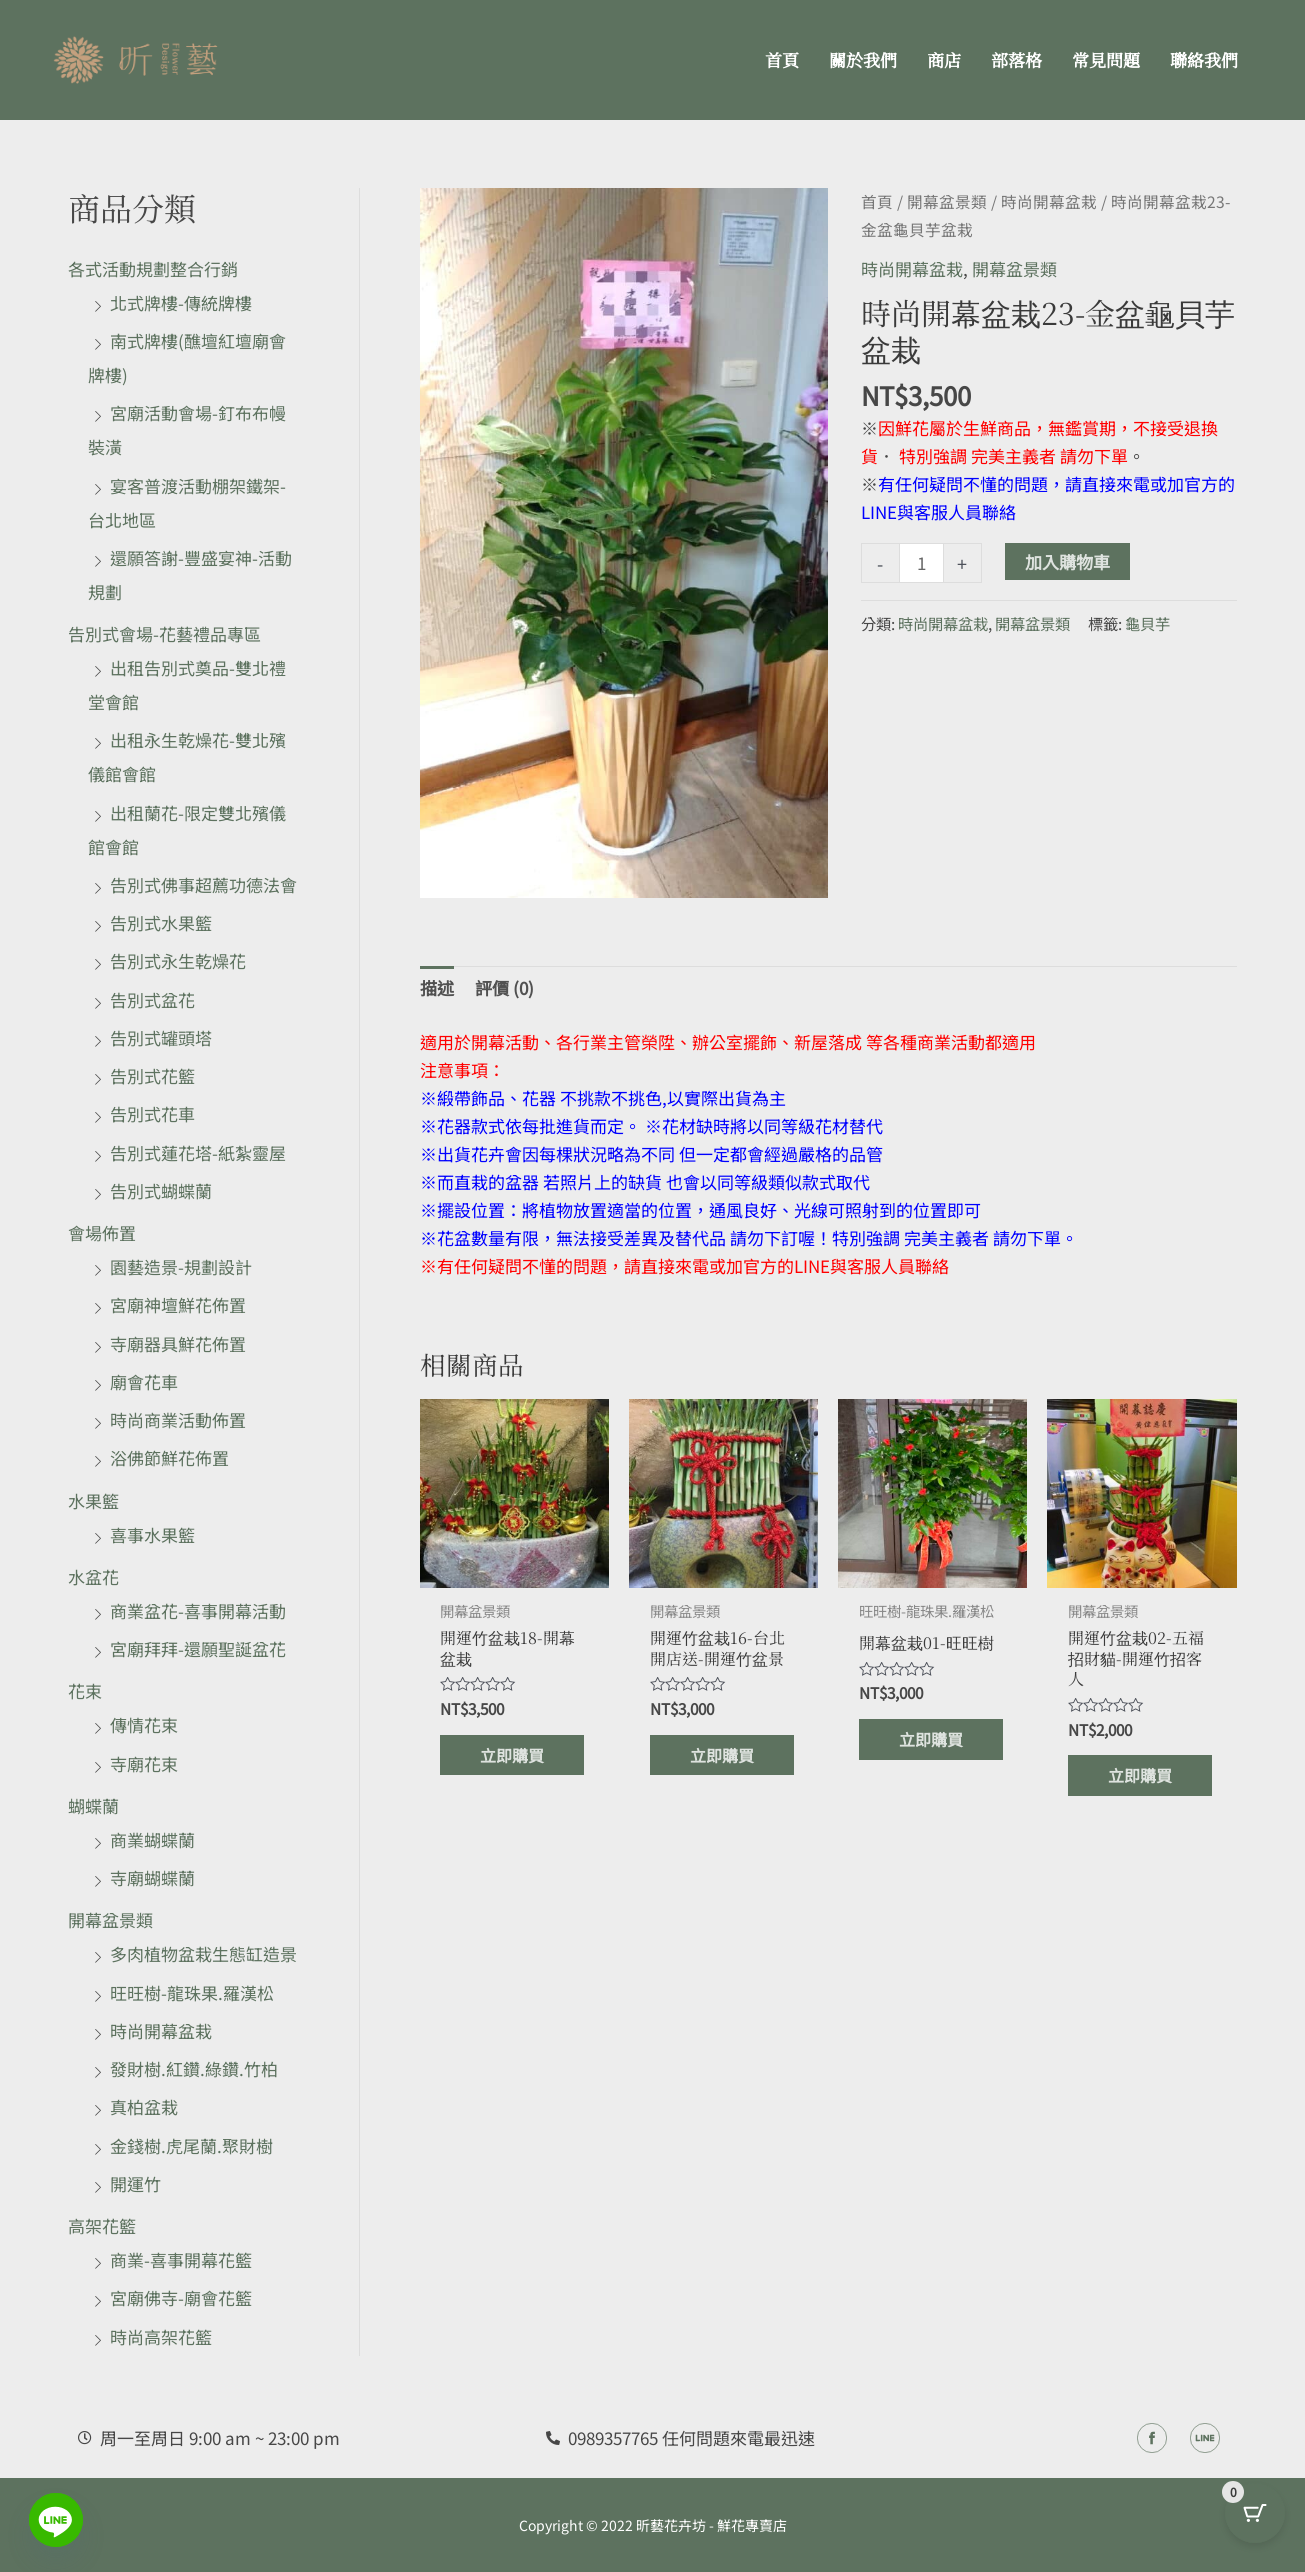  I want to click on 傳情花束, so click(144, 1724).